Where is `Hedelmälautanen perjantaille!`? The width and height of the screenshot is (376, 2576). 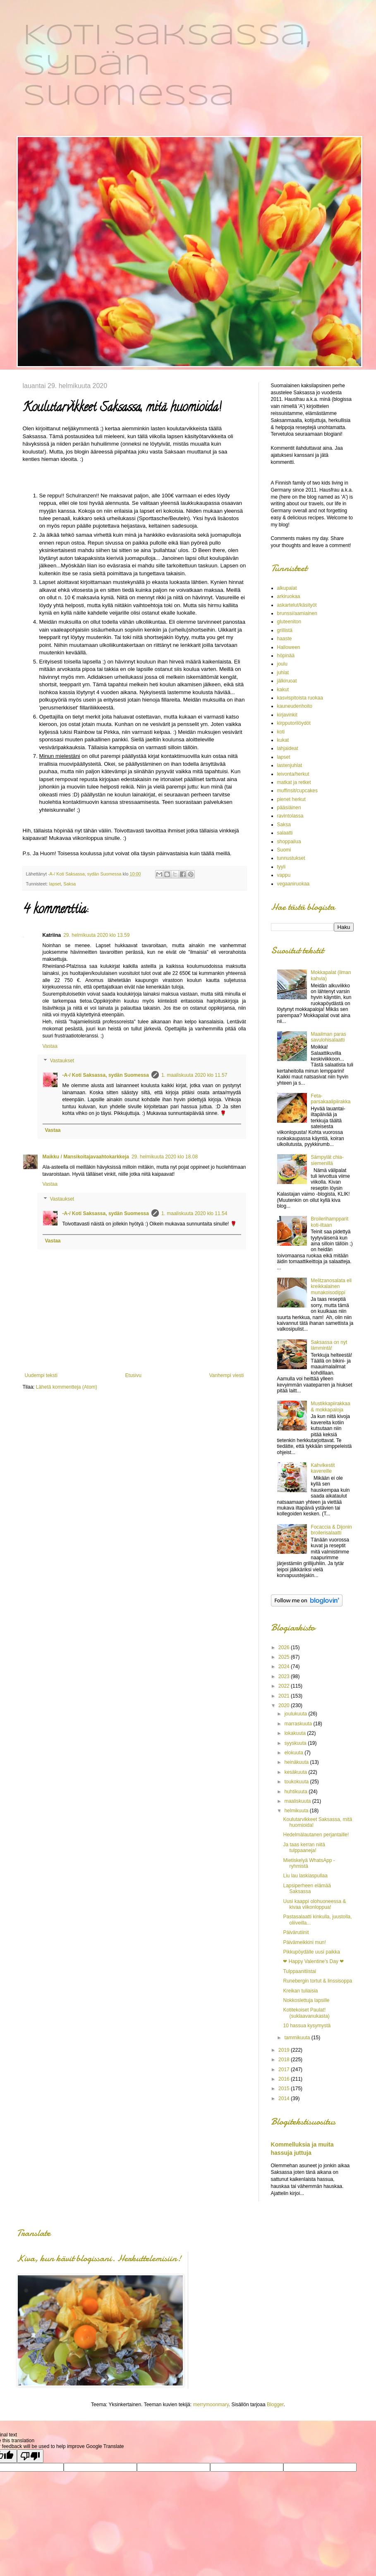 Hedelmälautanen perjantaille! is located at coordinates (316, 1835).